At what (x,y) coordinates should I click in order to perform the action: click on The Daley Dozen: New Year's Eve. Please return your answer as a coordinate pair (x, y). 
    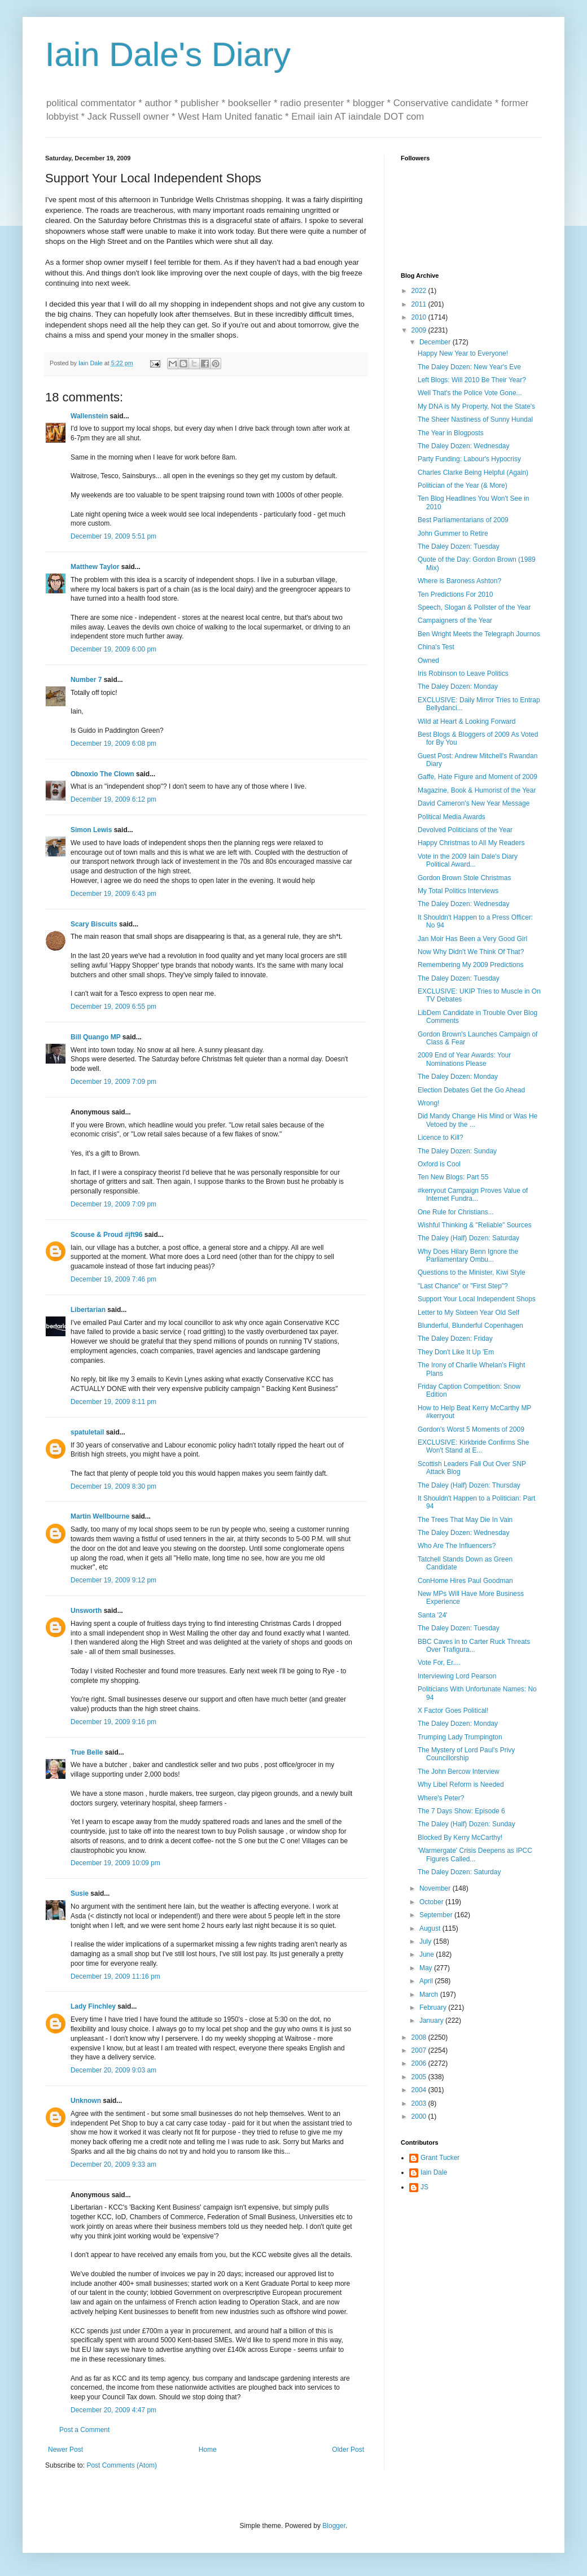
    Looking at the image, I should click on (469, 367).